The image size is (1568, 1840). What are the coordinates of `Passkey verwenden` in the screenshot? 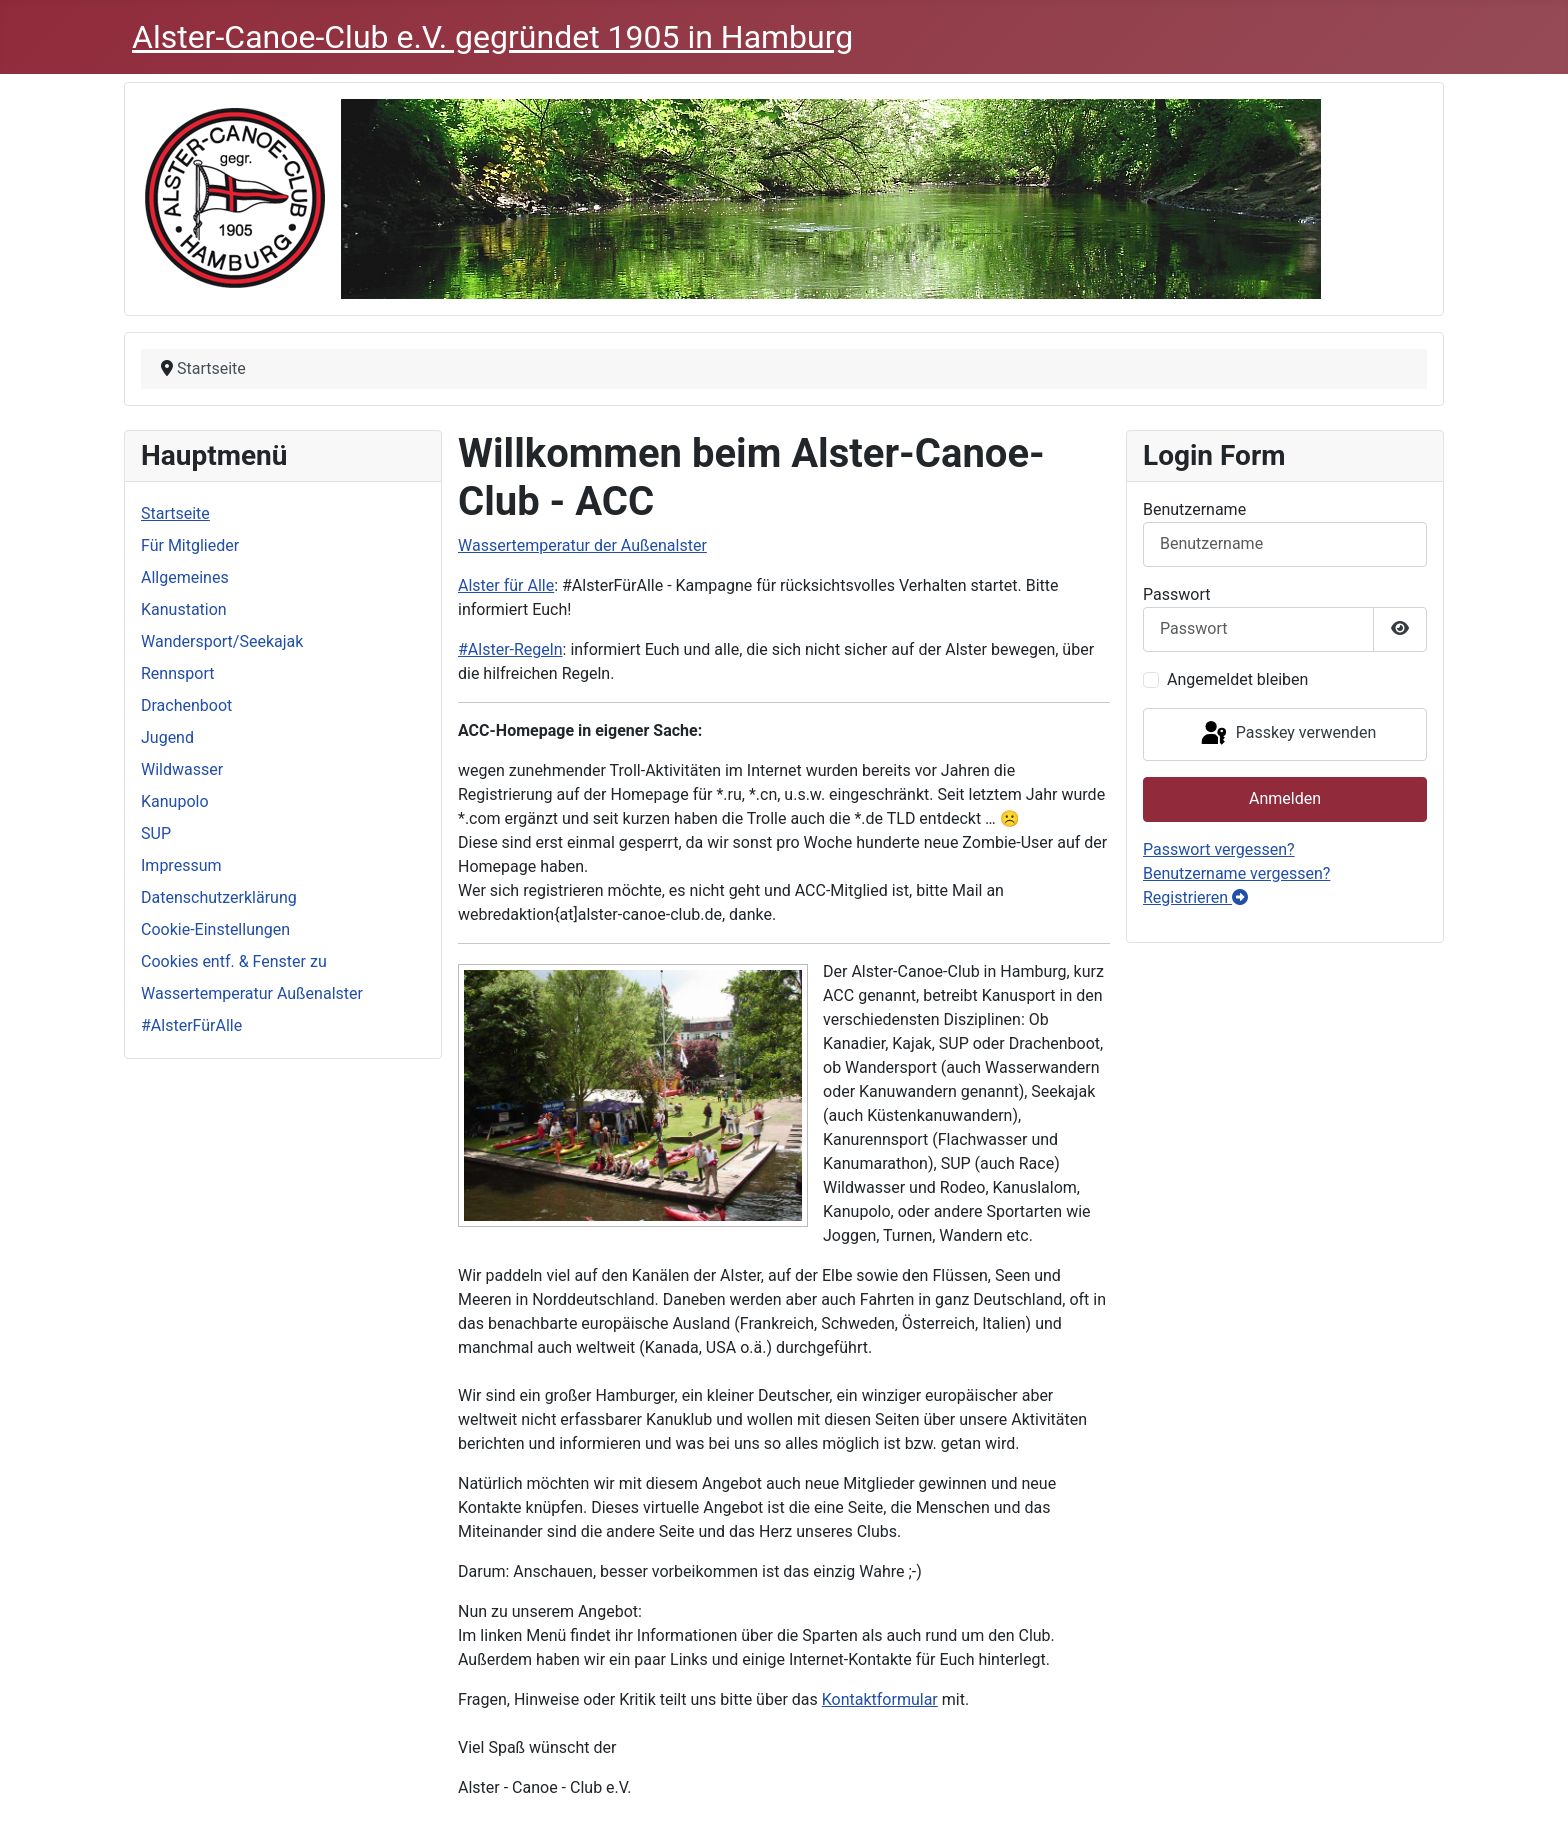 It's located at (1287, 734).